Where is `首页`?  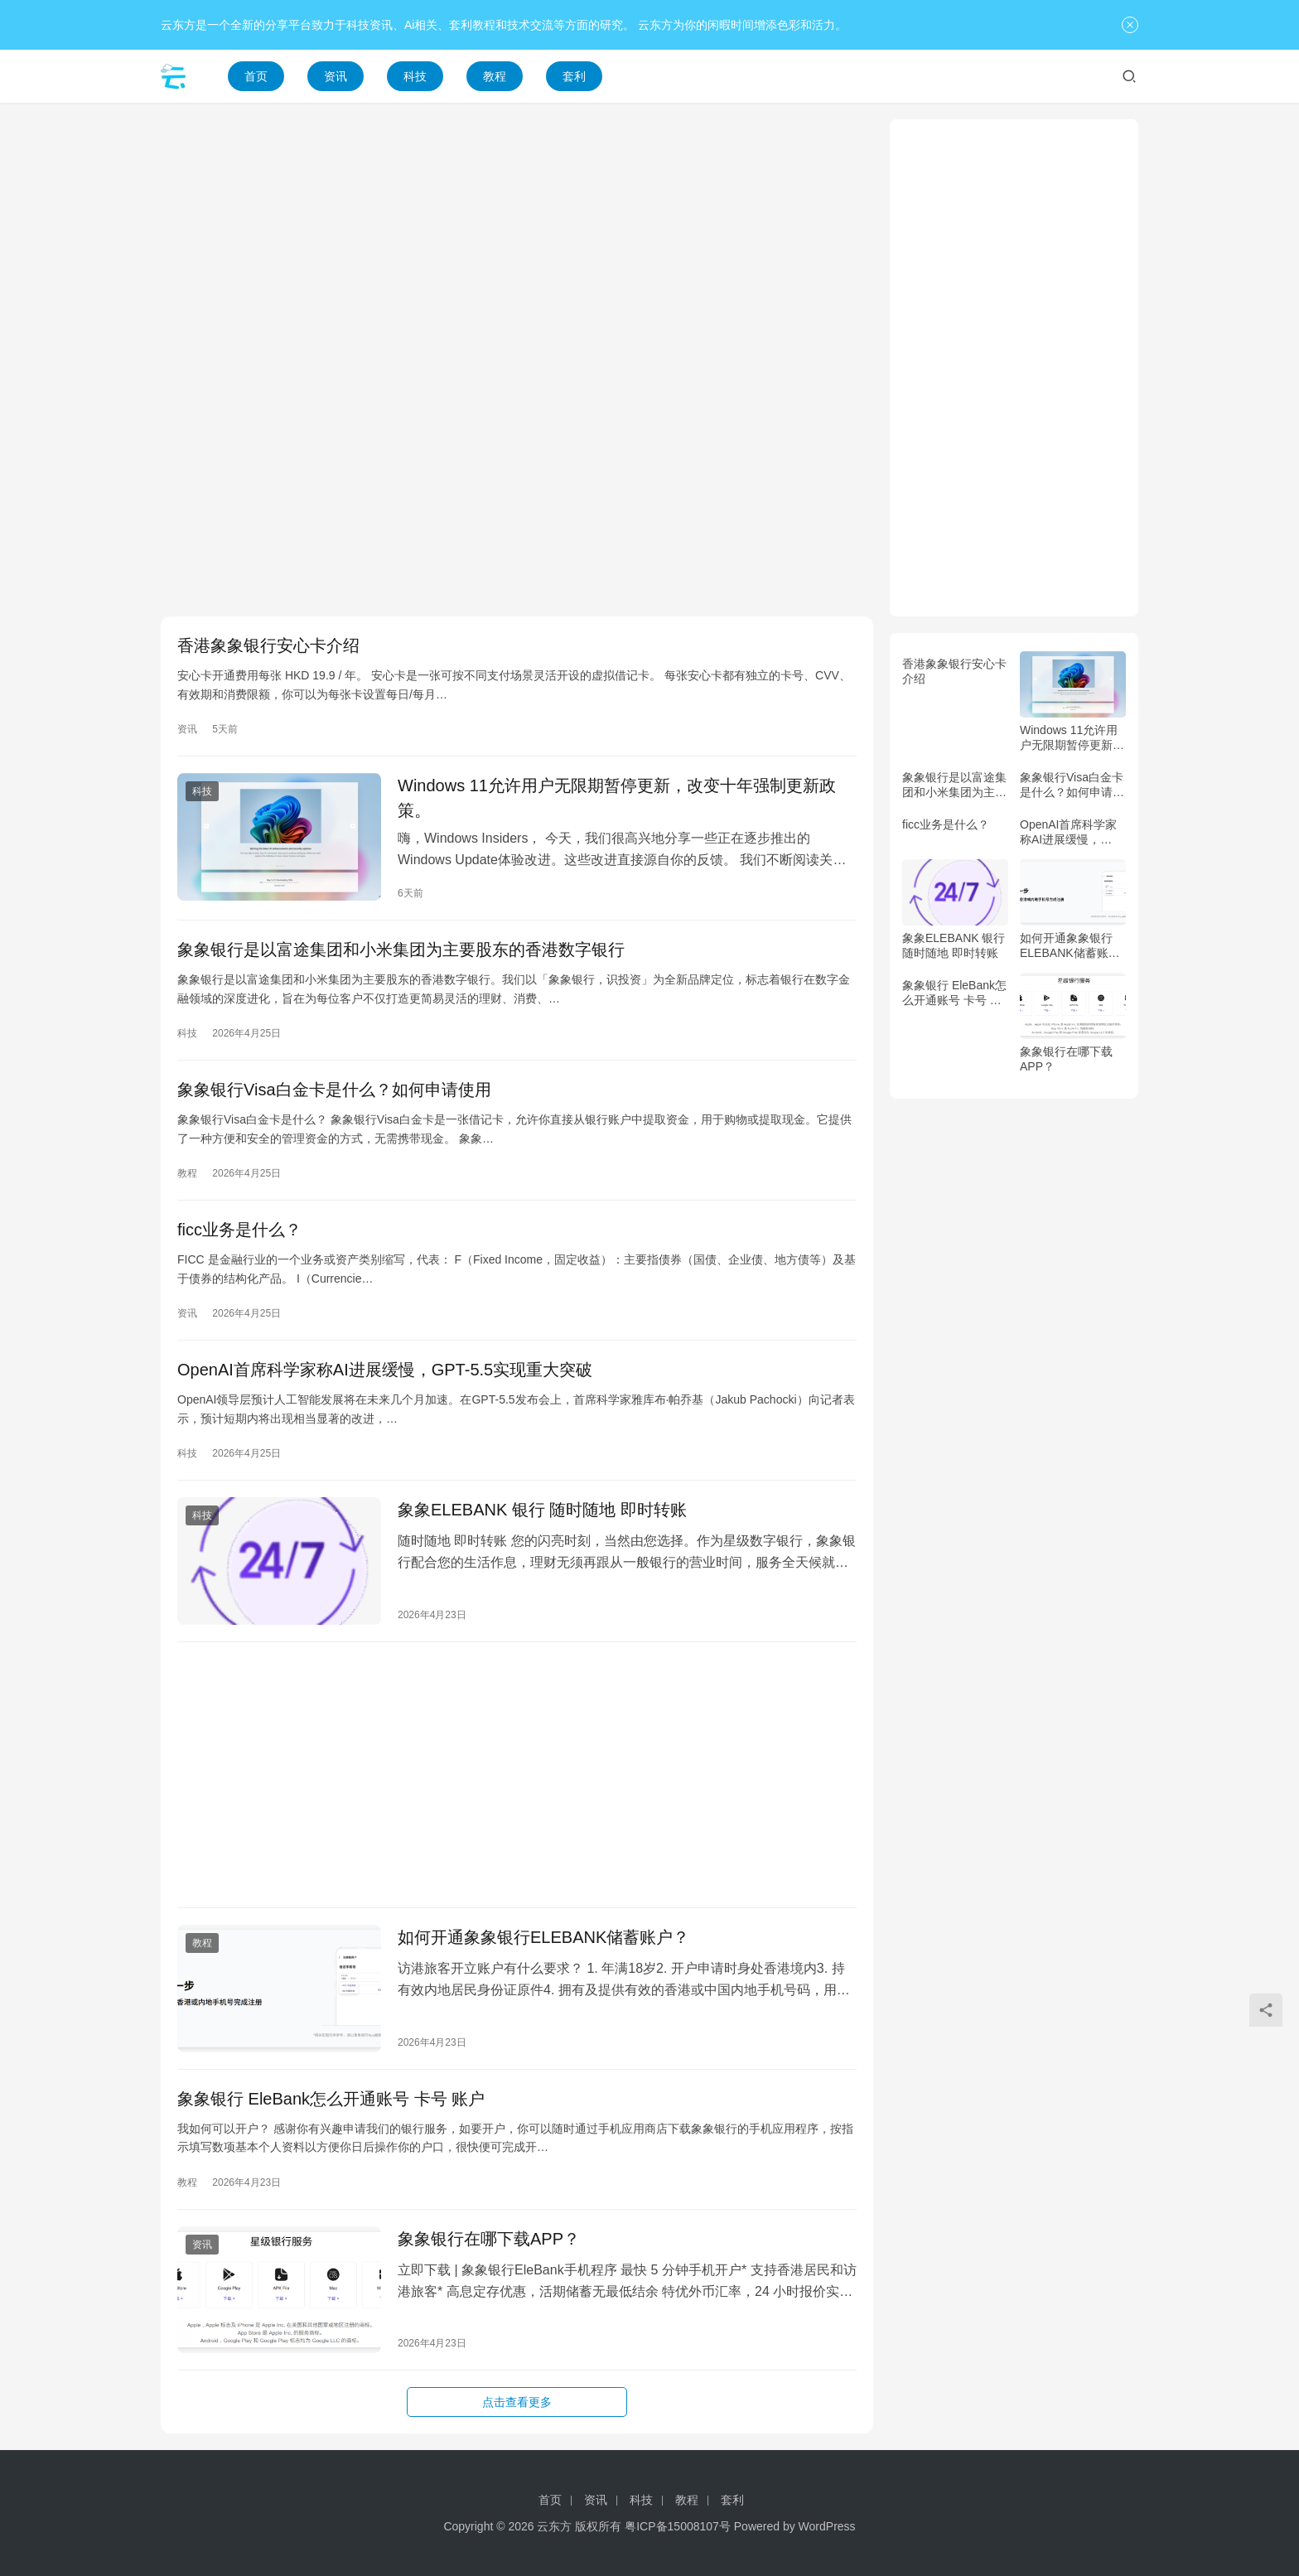
首页 is located at coordinates (256, 76).